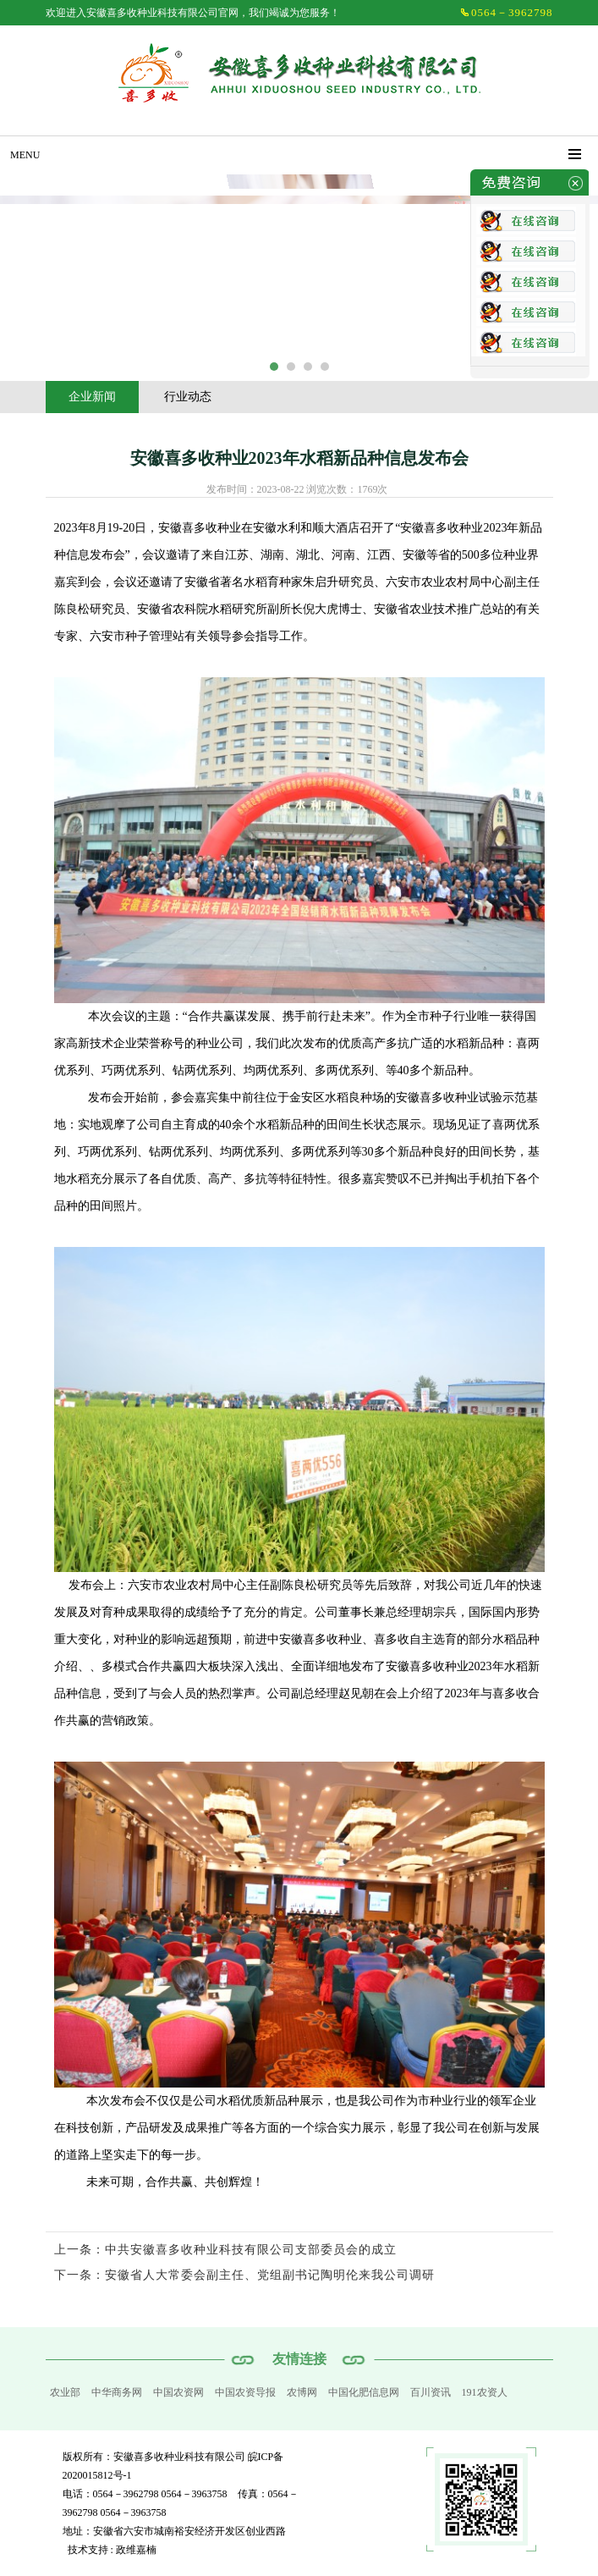  What do you see at coordinates (245, 2392) in the screenshot?
I see `中国农资导报` at bounding box center [245, 2392].